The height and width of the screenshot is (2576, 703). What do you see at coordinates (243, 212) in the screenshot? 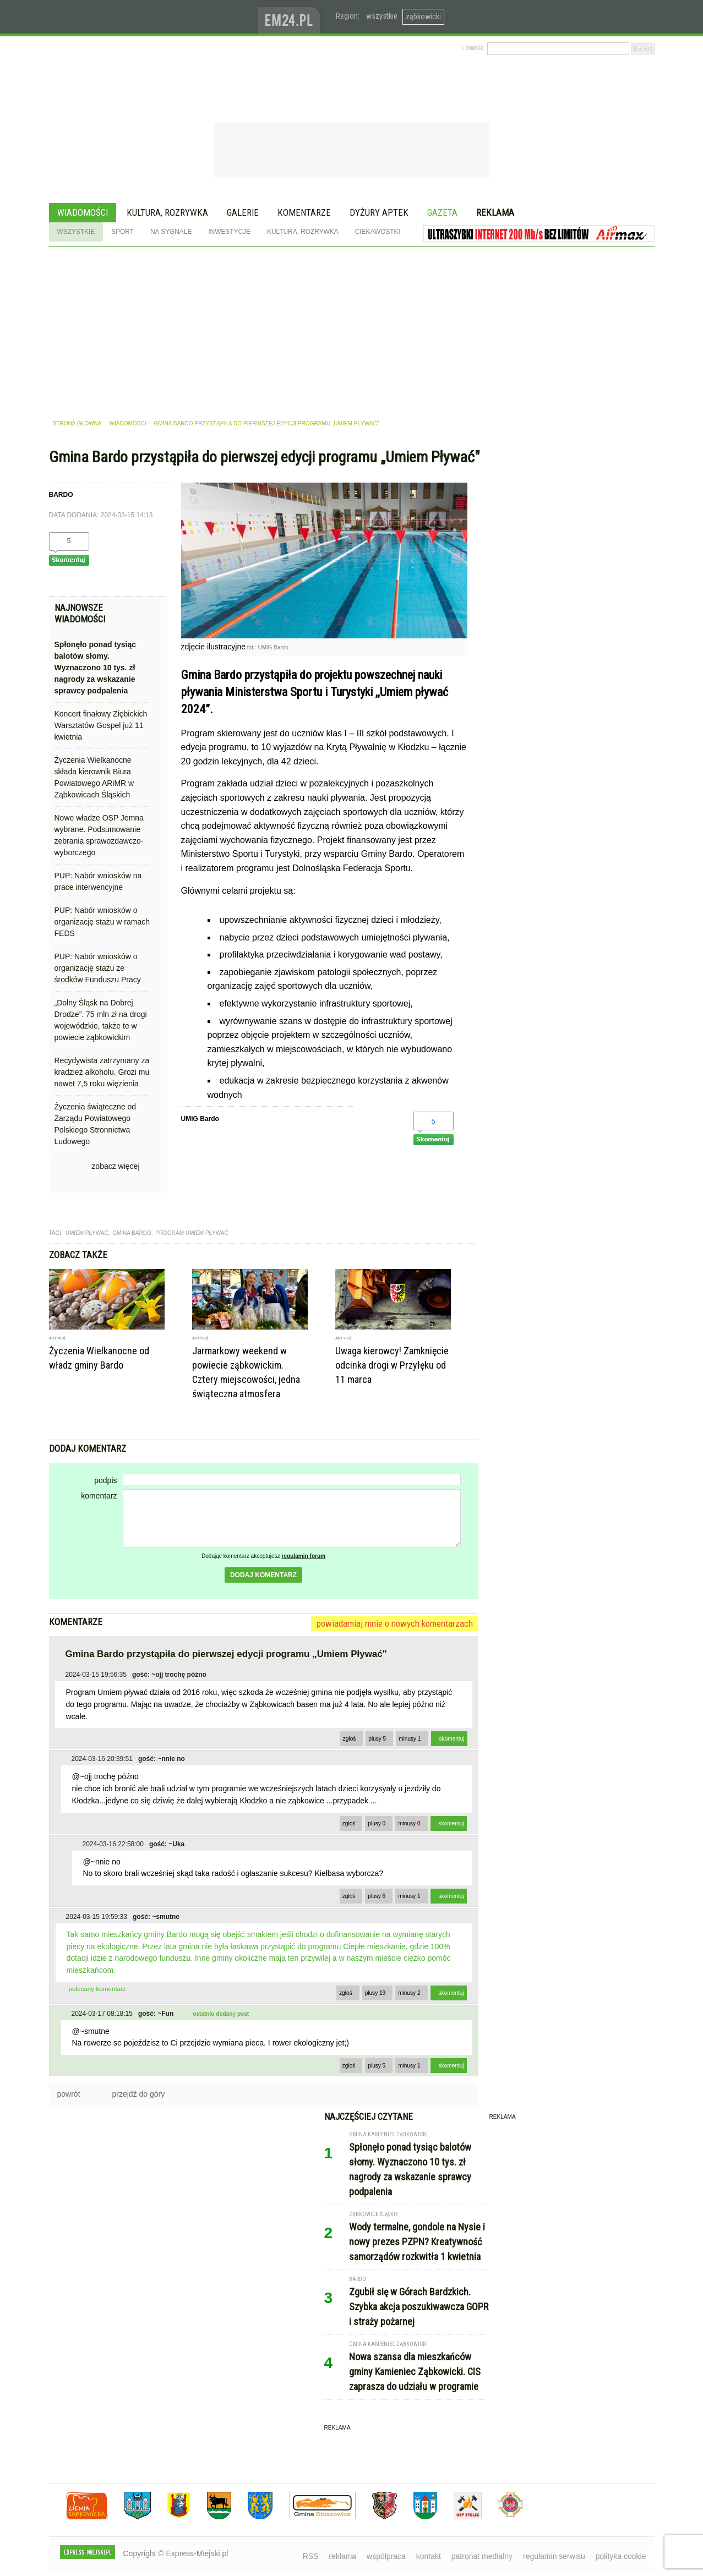
I see `Galerie` at bounding box center [243, 212].